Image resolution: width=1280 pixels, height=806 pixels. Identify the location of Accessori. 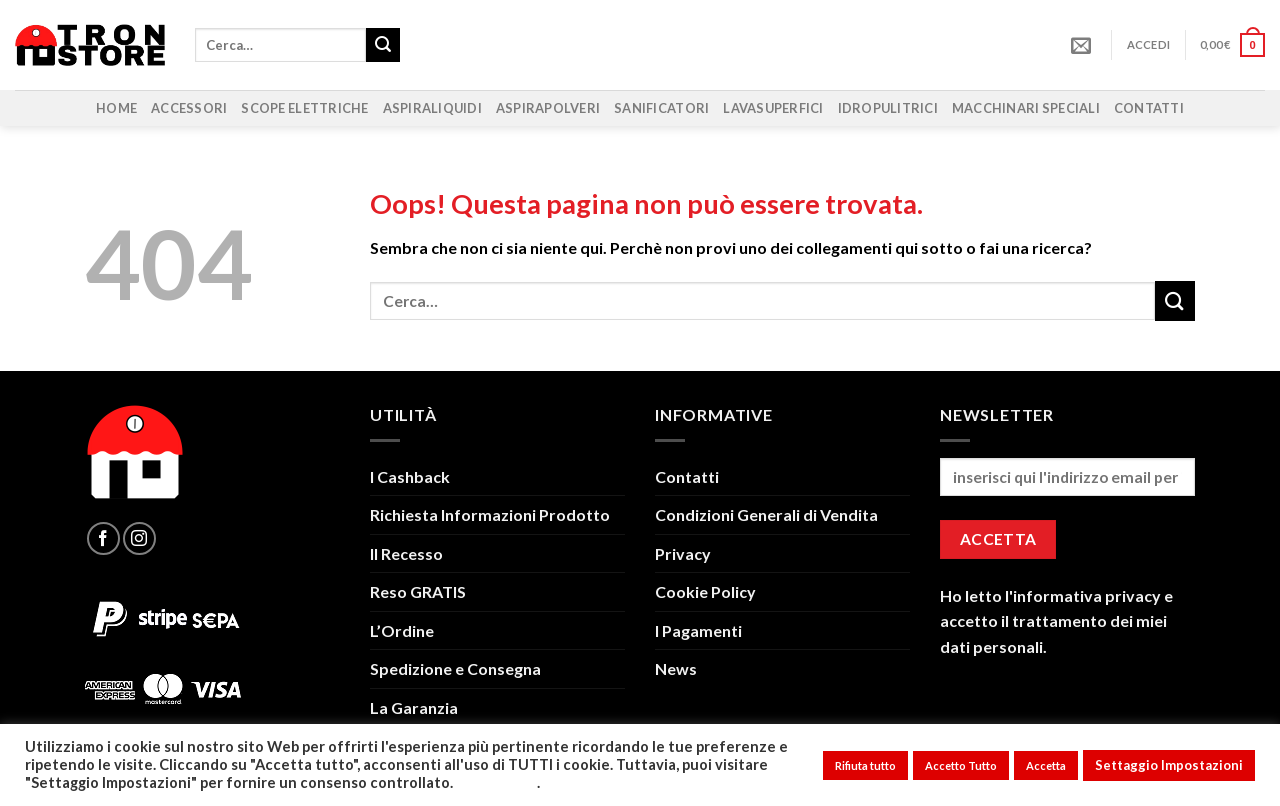
(189, 108).